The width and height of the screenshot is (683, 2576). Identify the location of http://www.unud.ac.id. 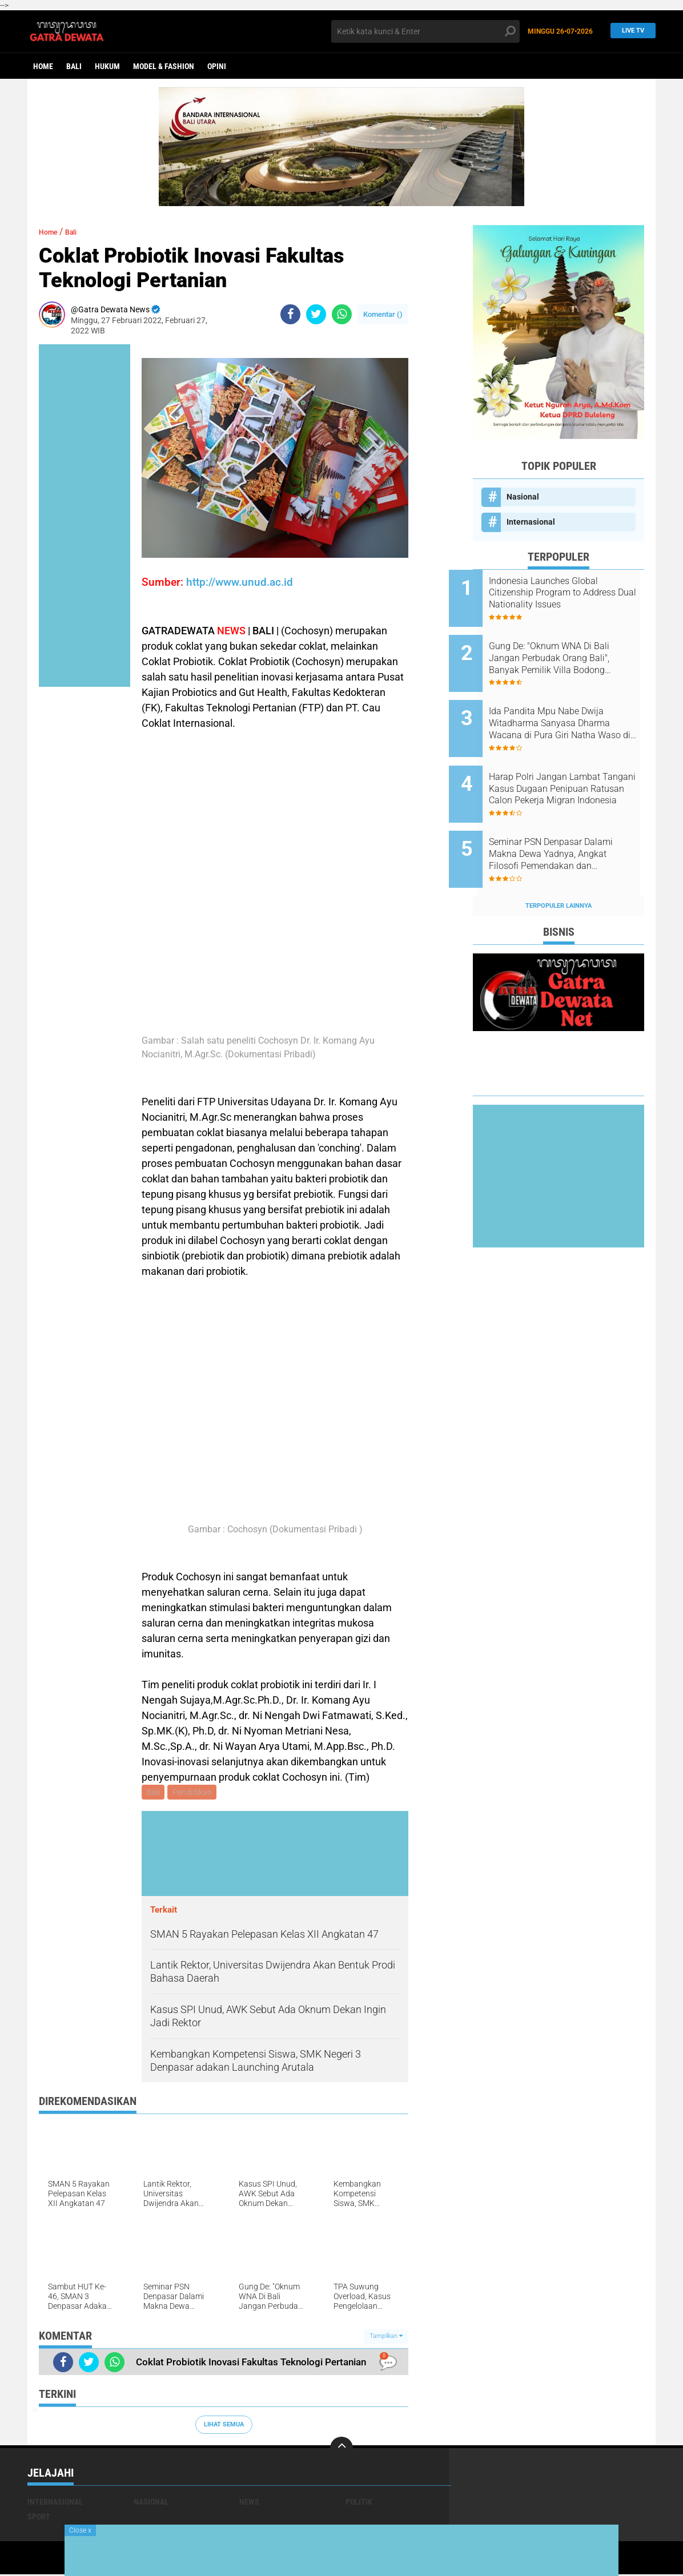
(239, 582).